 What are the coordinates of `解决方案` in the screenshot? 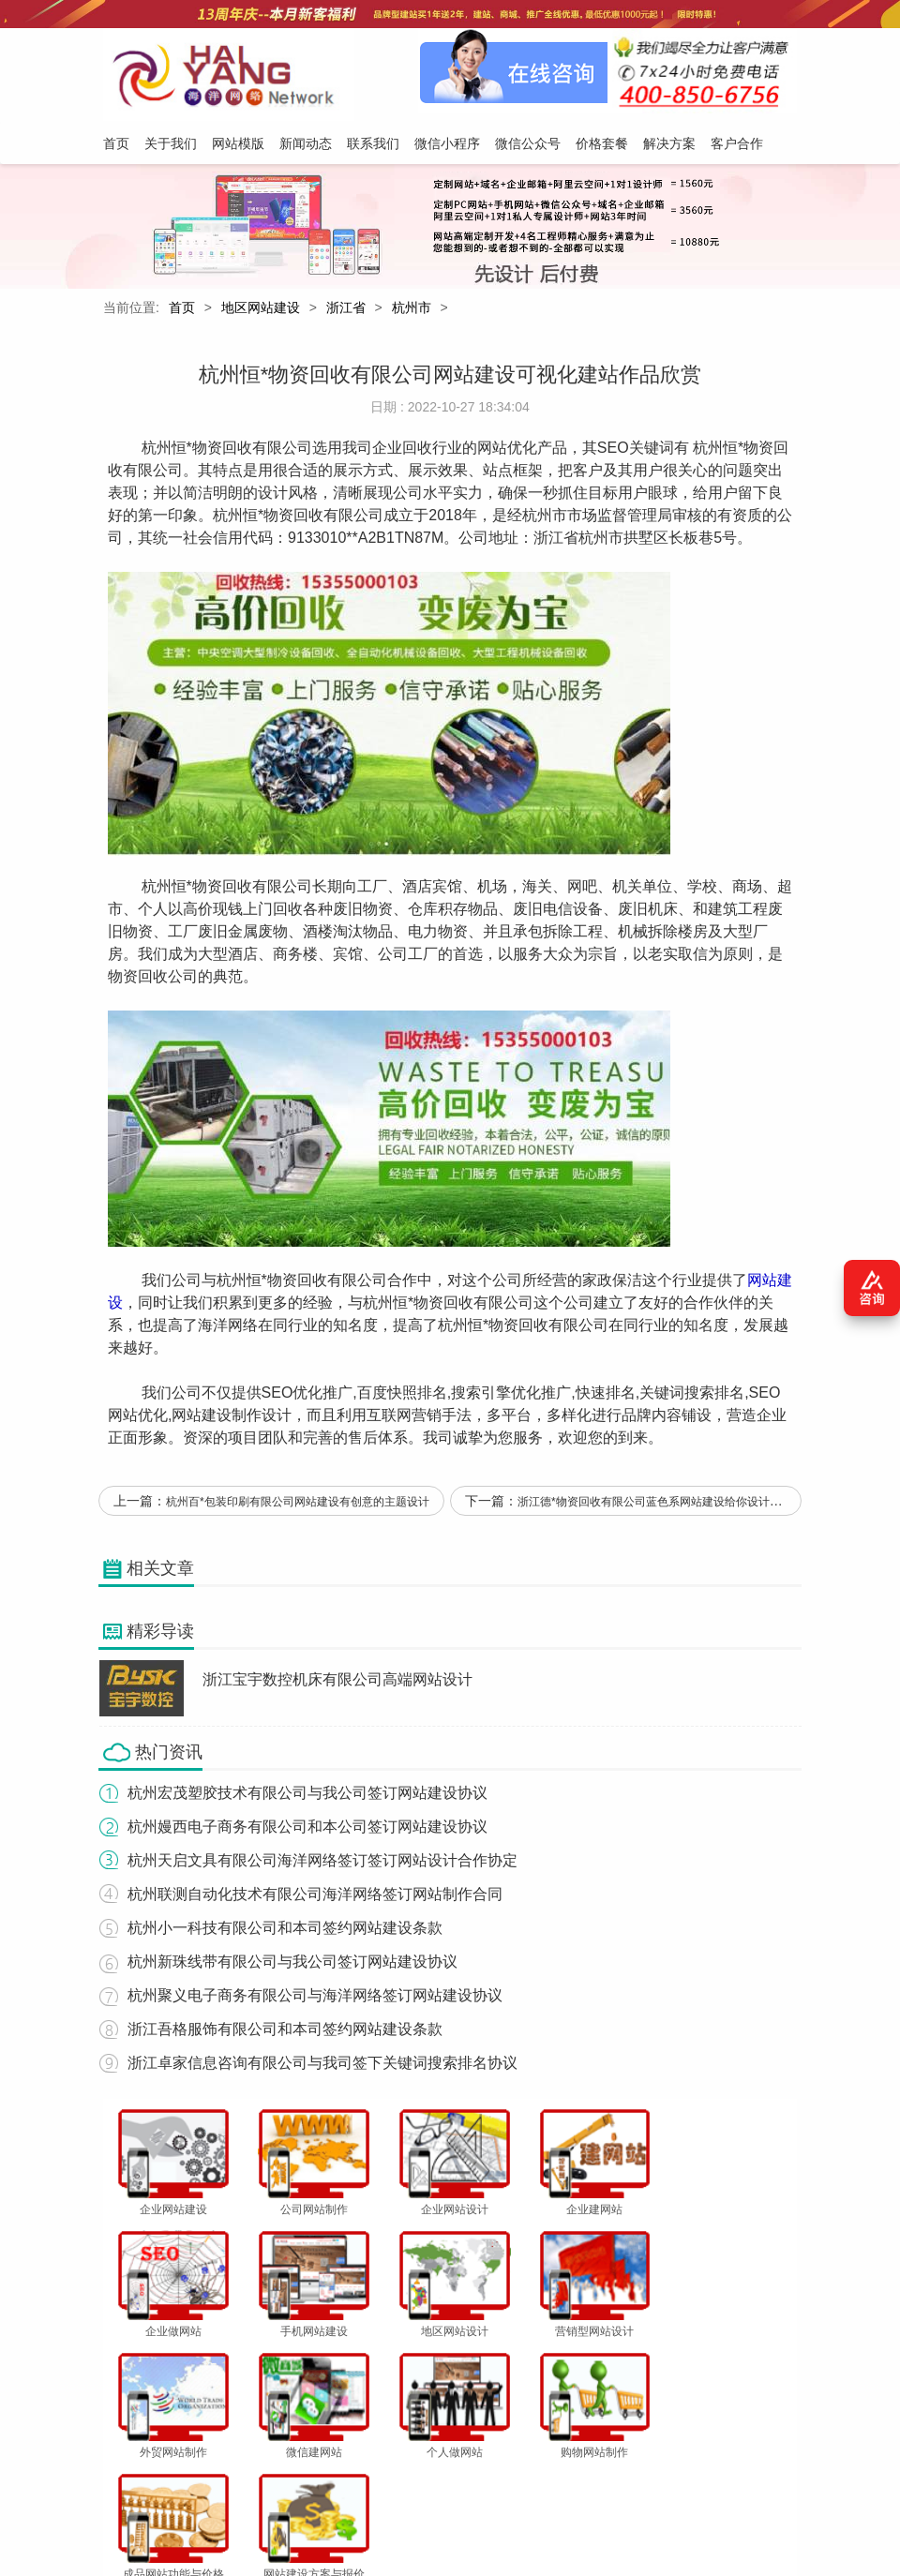 It's located at (640, 2484).